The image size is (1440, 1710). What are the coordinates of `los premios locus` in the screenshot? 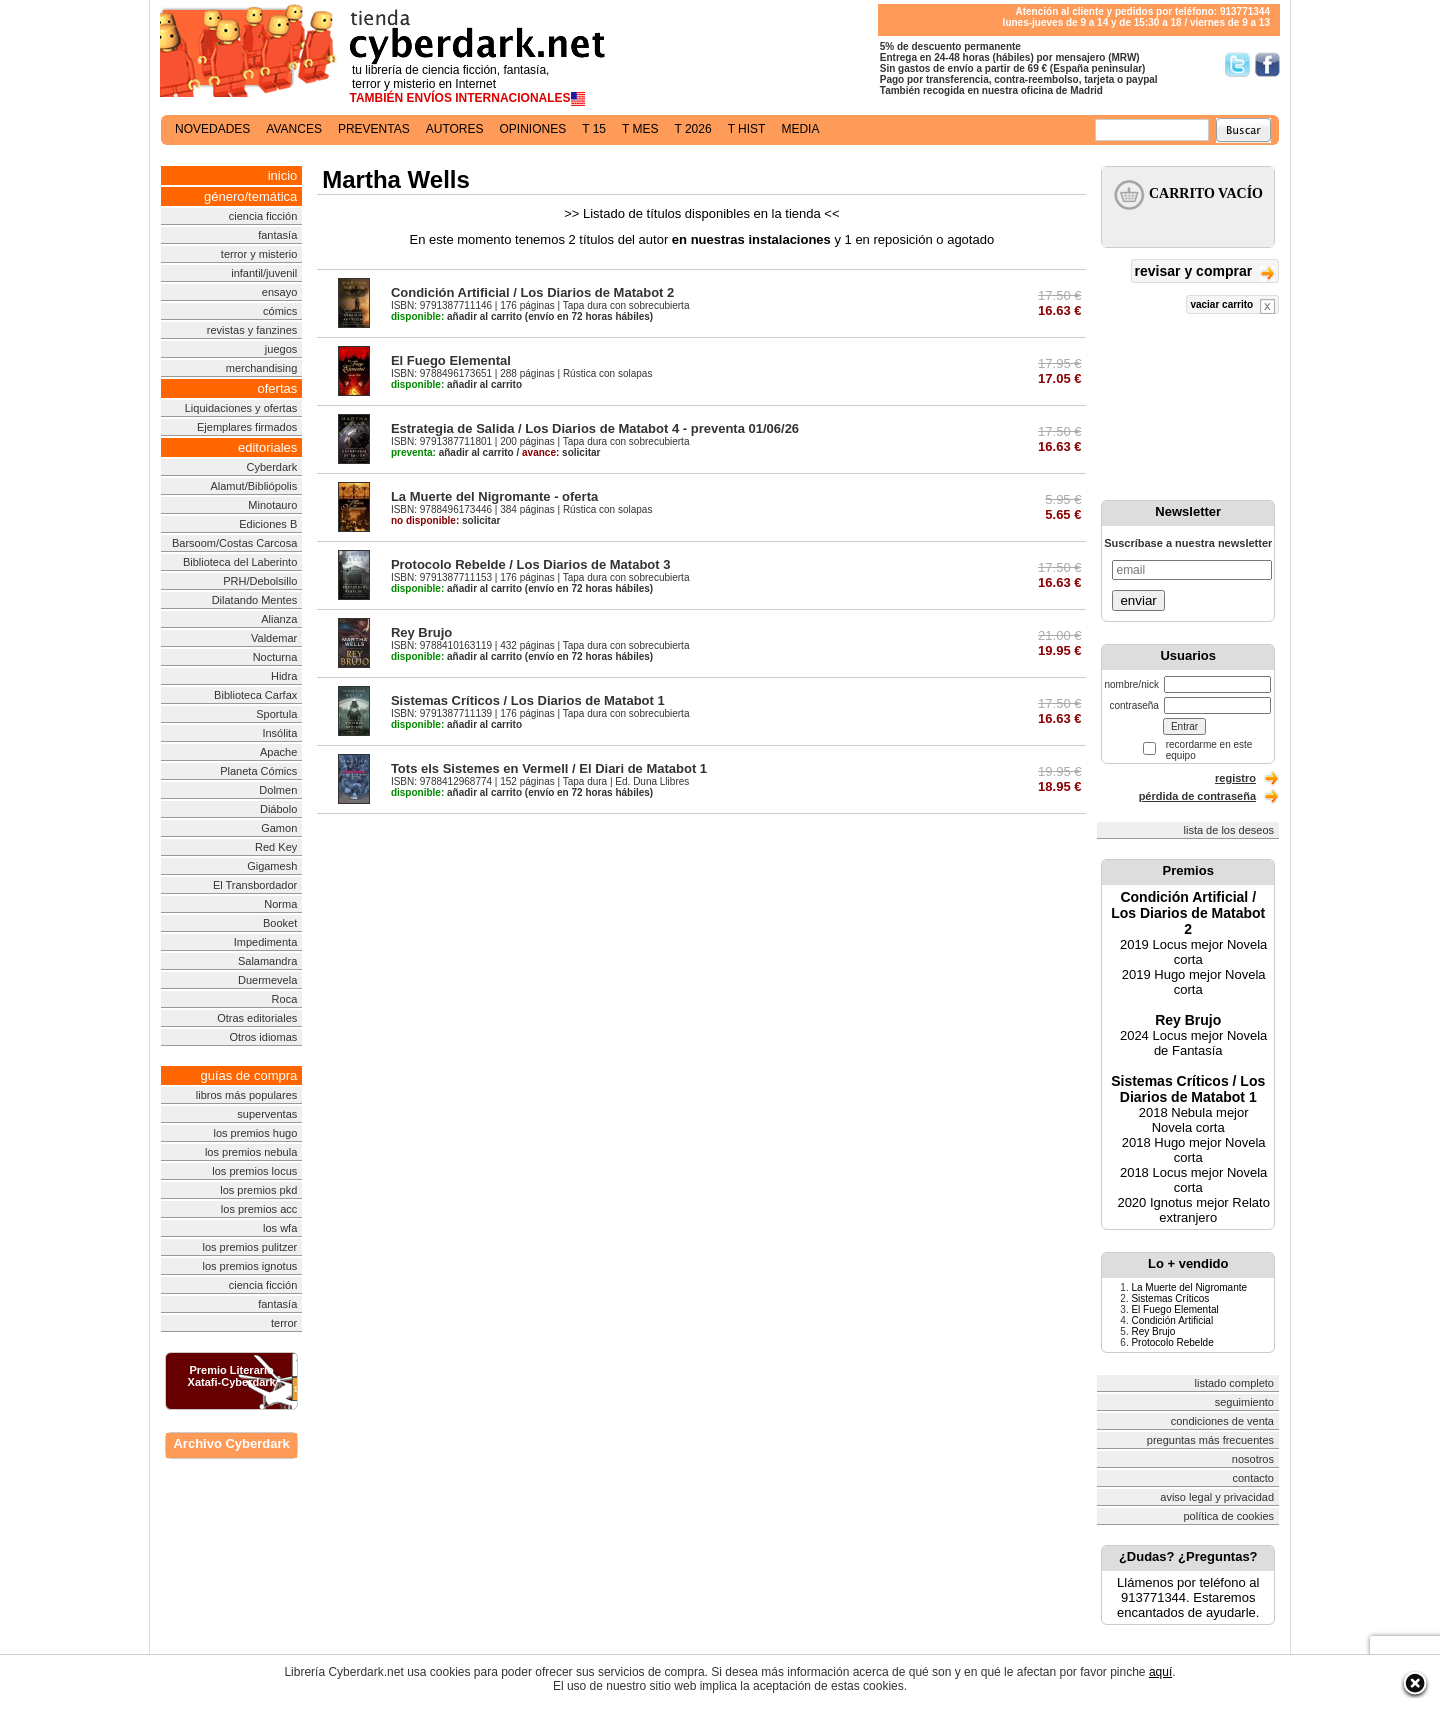 It's located at (254, 1171).